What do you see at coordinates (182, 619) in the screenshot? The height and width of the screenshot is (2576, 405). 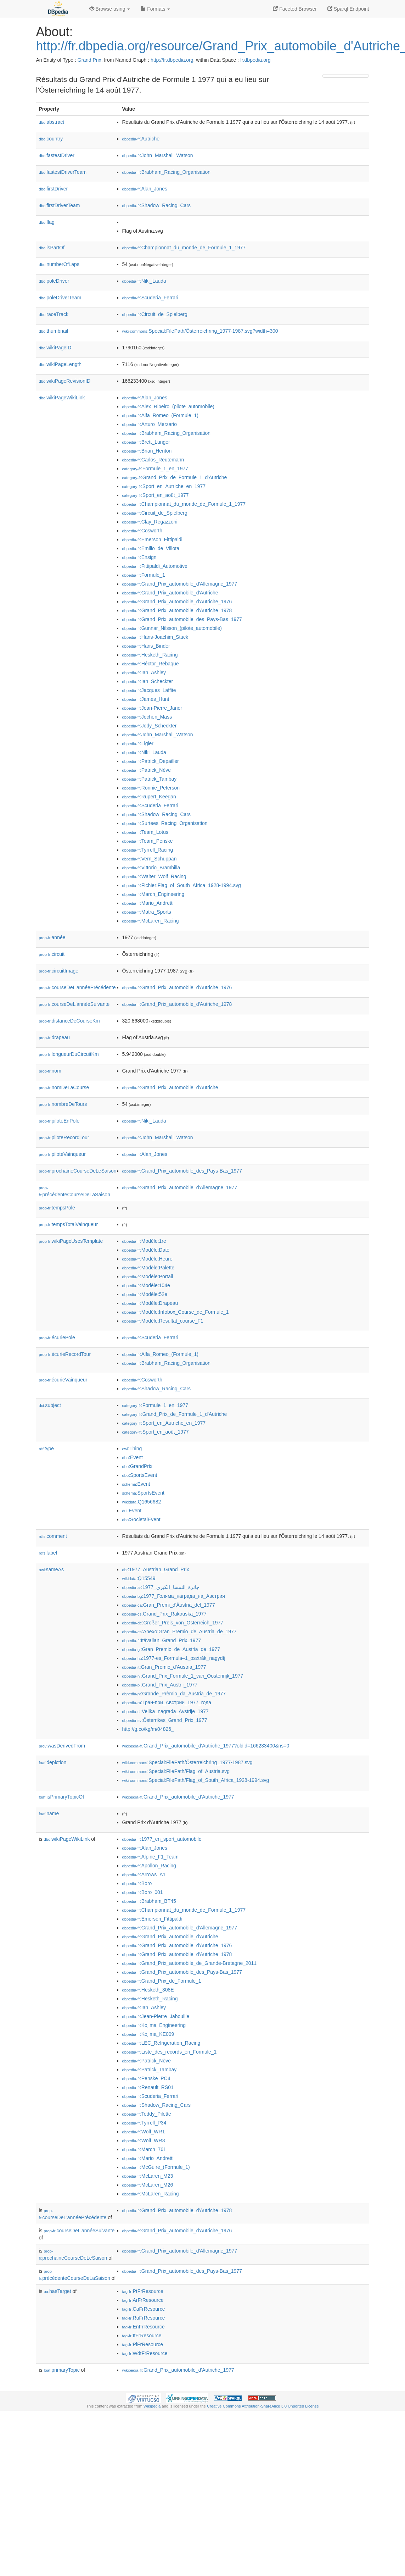 I see `:Grand_Prix_automobile_des_Pays-Bas_1977` at bounding box center [182, 619].